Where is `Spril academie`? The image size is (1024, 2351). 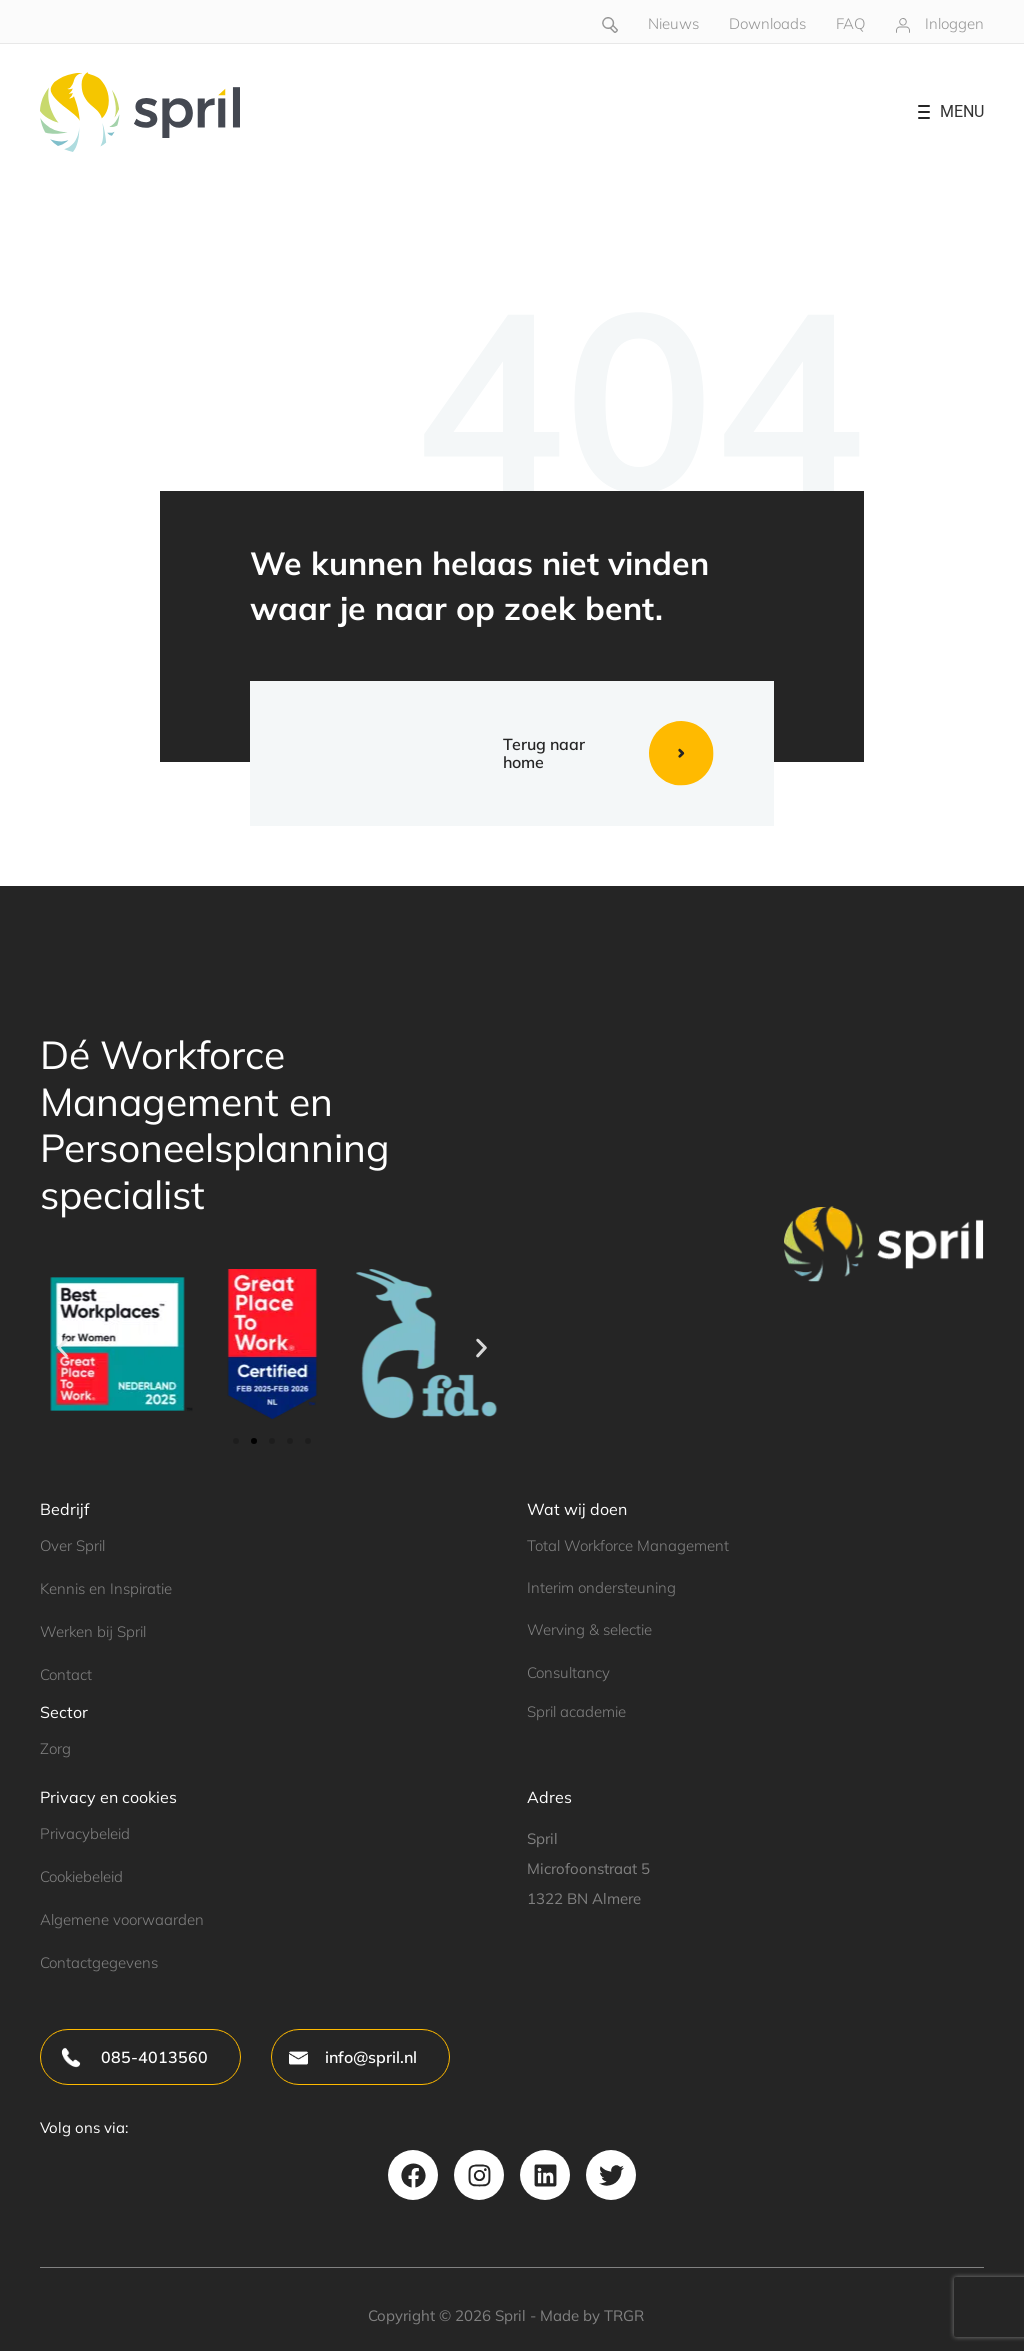
Spril academie is located at coordinates (576, 1711).